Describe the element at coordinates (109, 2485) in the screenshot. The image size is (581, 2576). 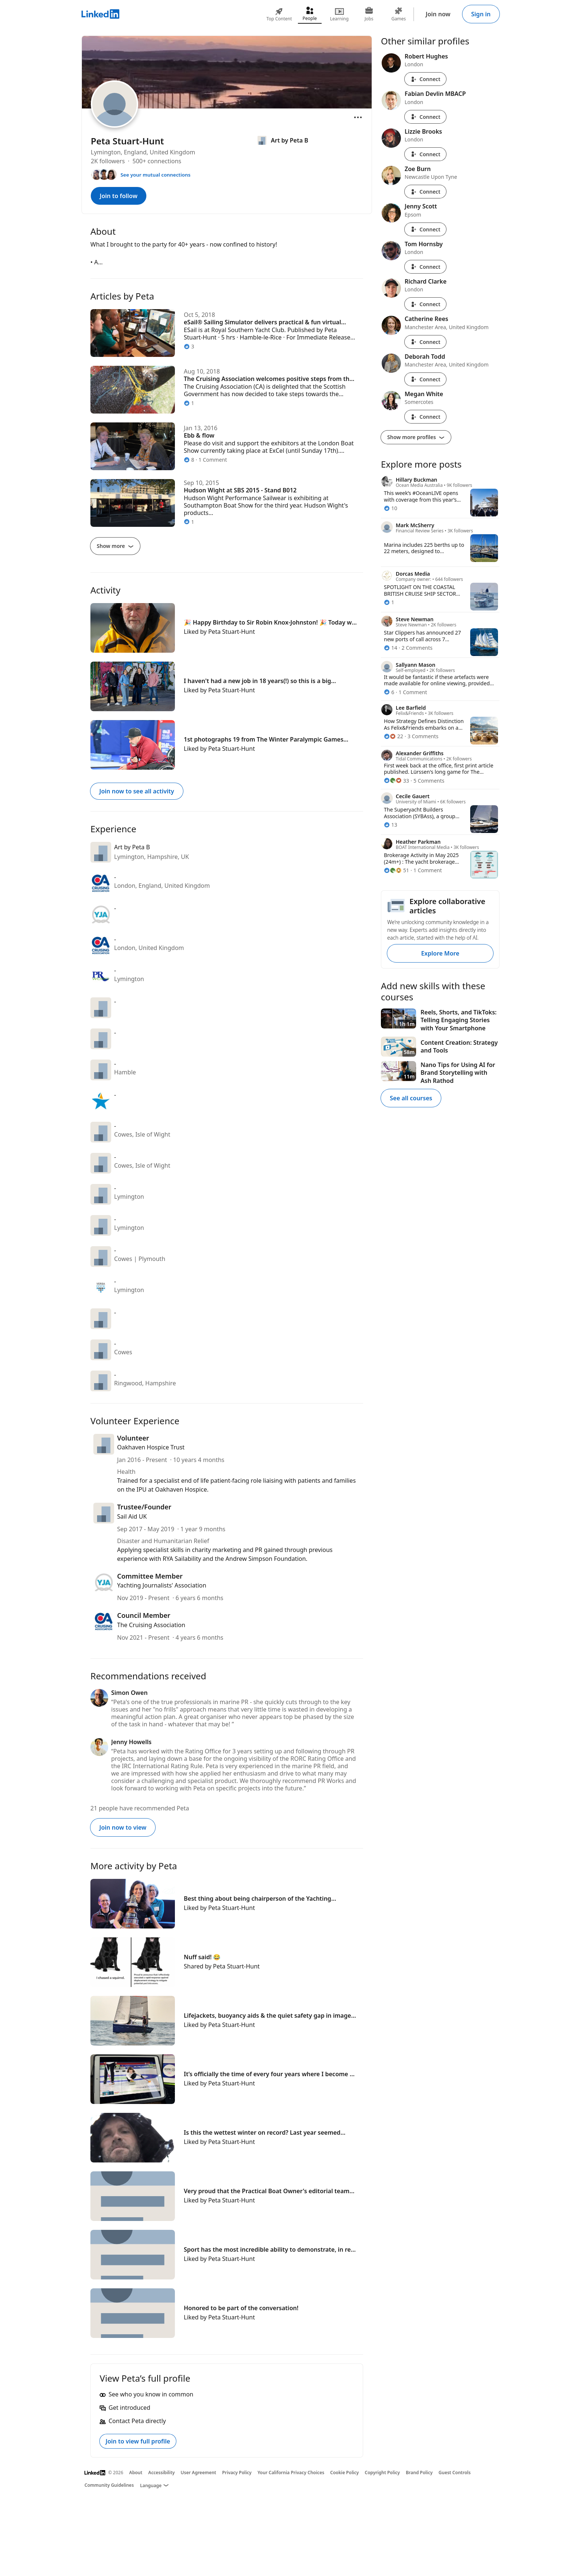
I see `Community Guidelines` at that location.